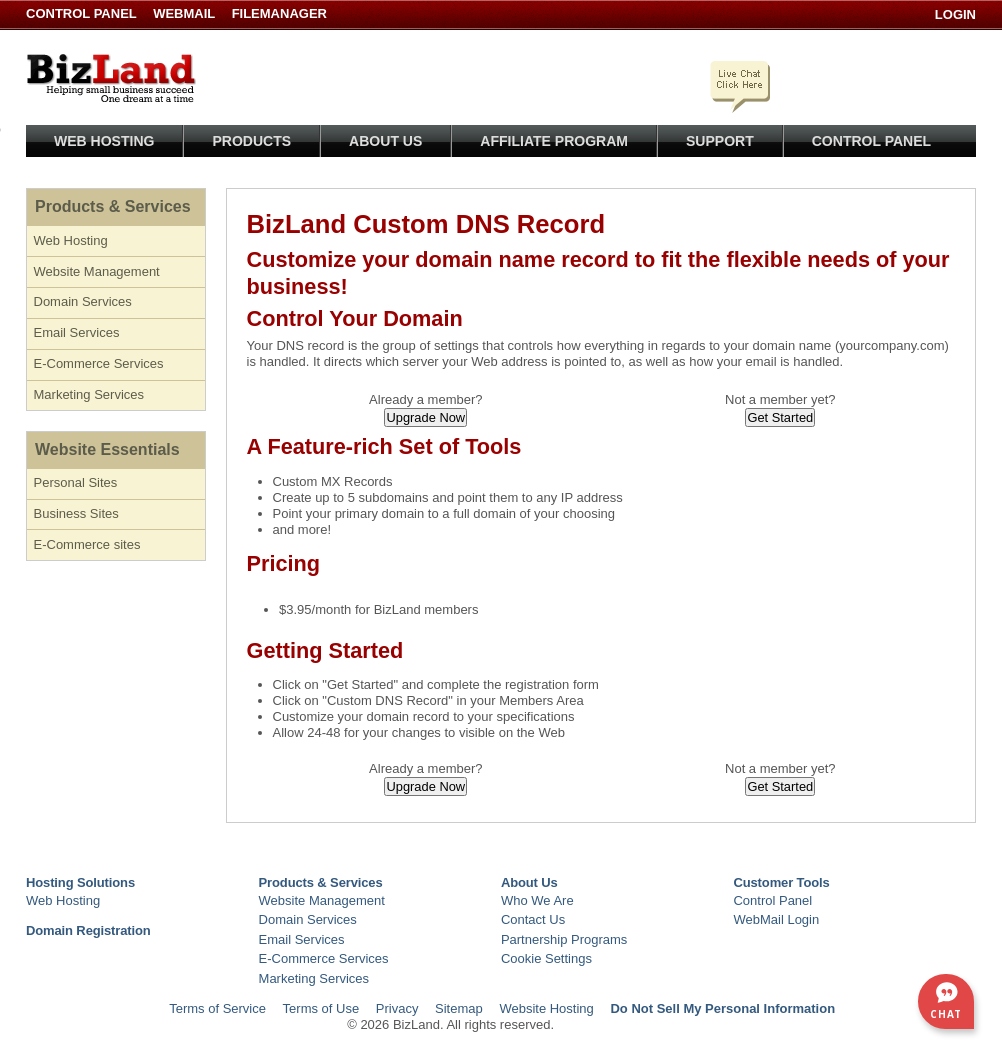 This screenshot has width=1002, height=1053. Describe the element at coordinates (397, 1008) in the screenshot. I see `Privacy` at that location.